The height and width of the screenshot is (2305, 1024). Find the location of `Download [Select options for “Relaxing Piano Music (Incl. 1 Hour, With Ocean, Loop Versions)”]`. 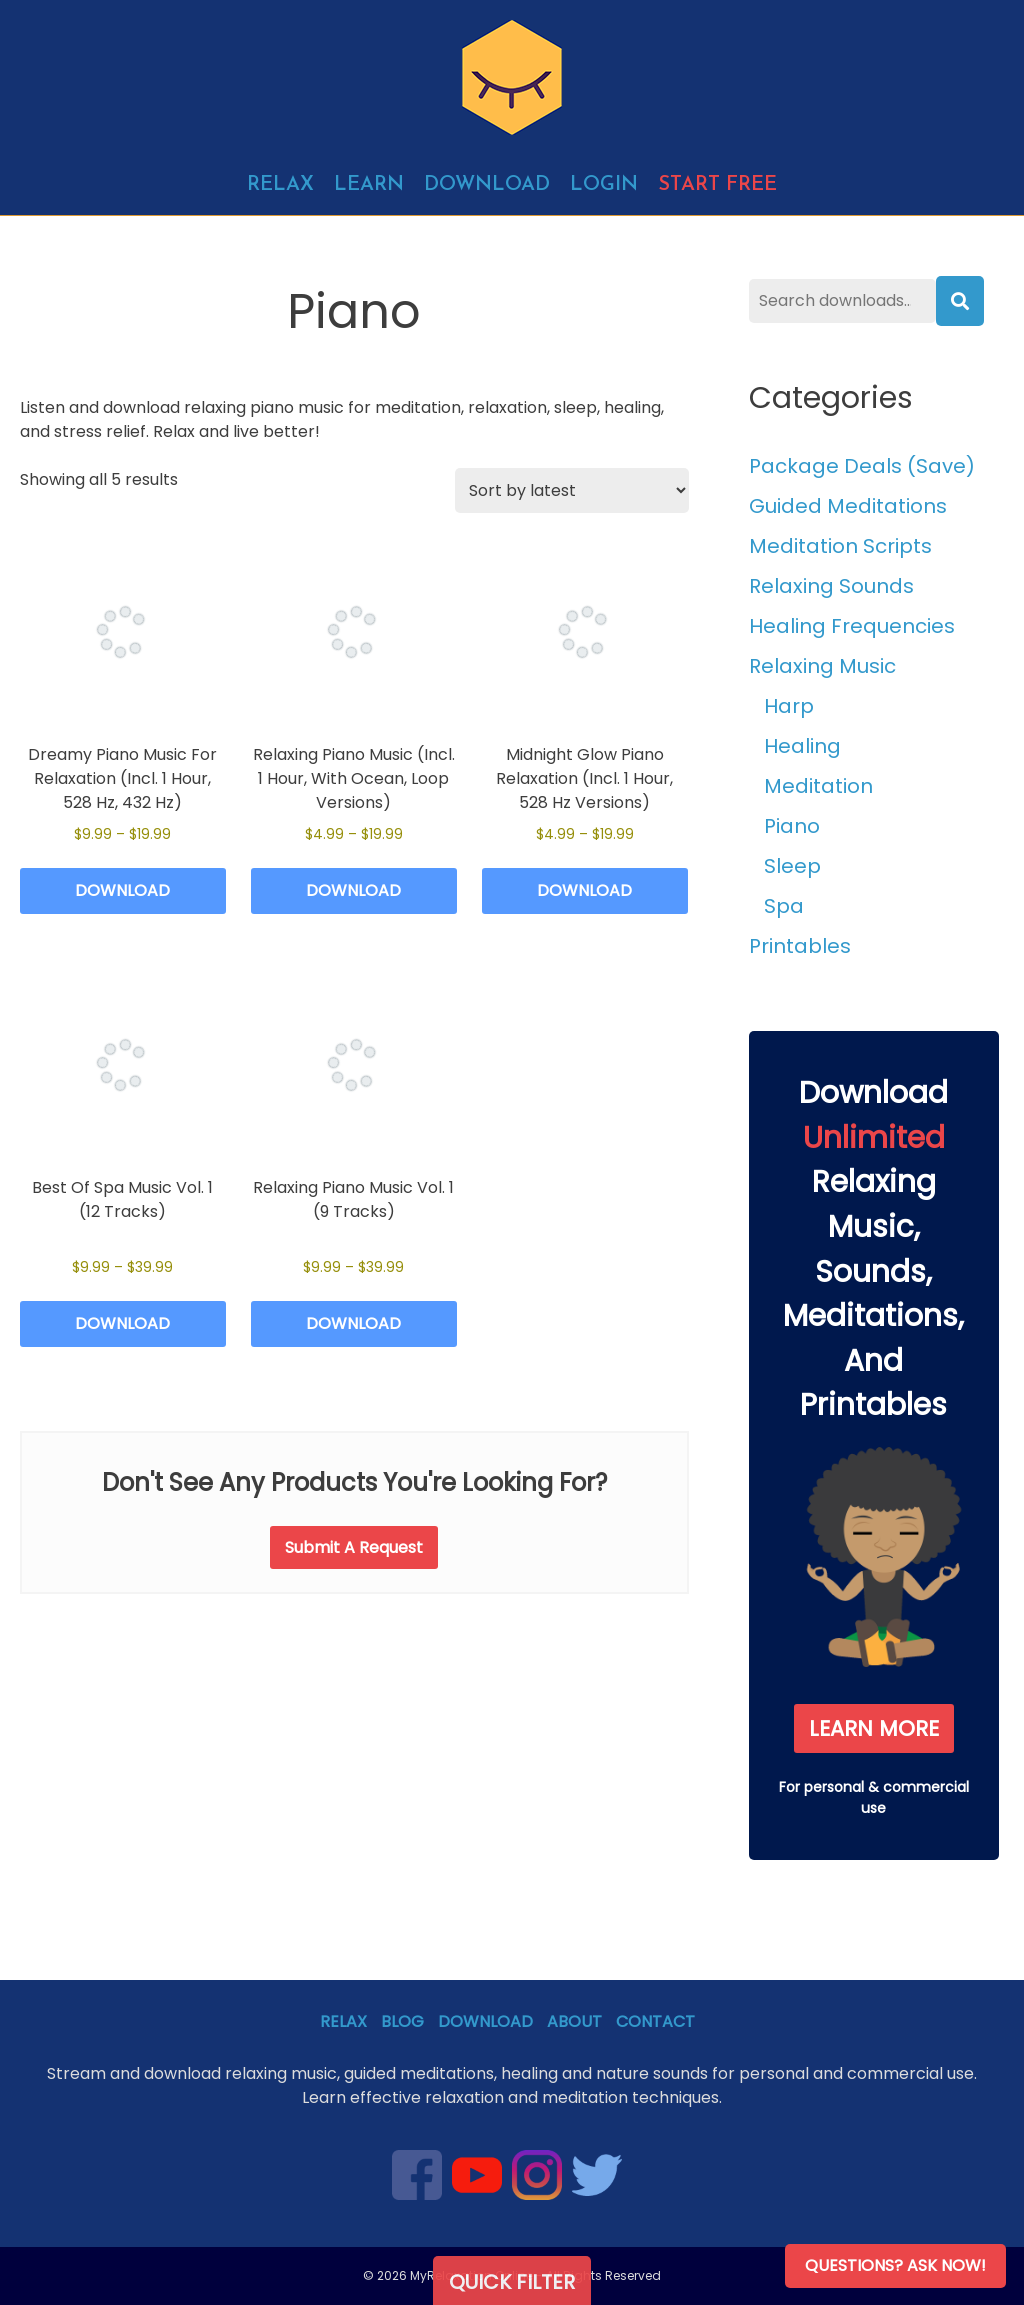

Download [Select options for “Relaxing Piano Music (Incl. 1 Hour, With Ocean, Loop Versions)”] is located at coordinates (353, 890).